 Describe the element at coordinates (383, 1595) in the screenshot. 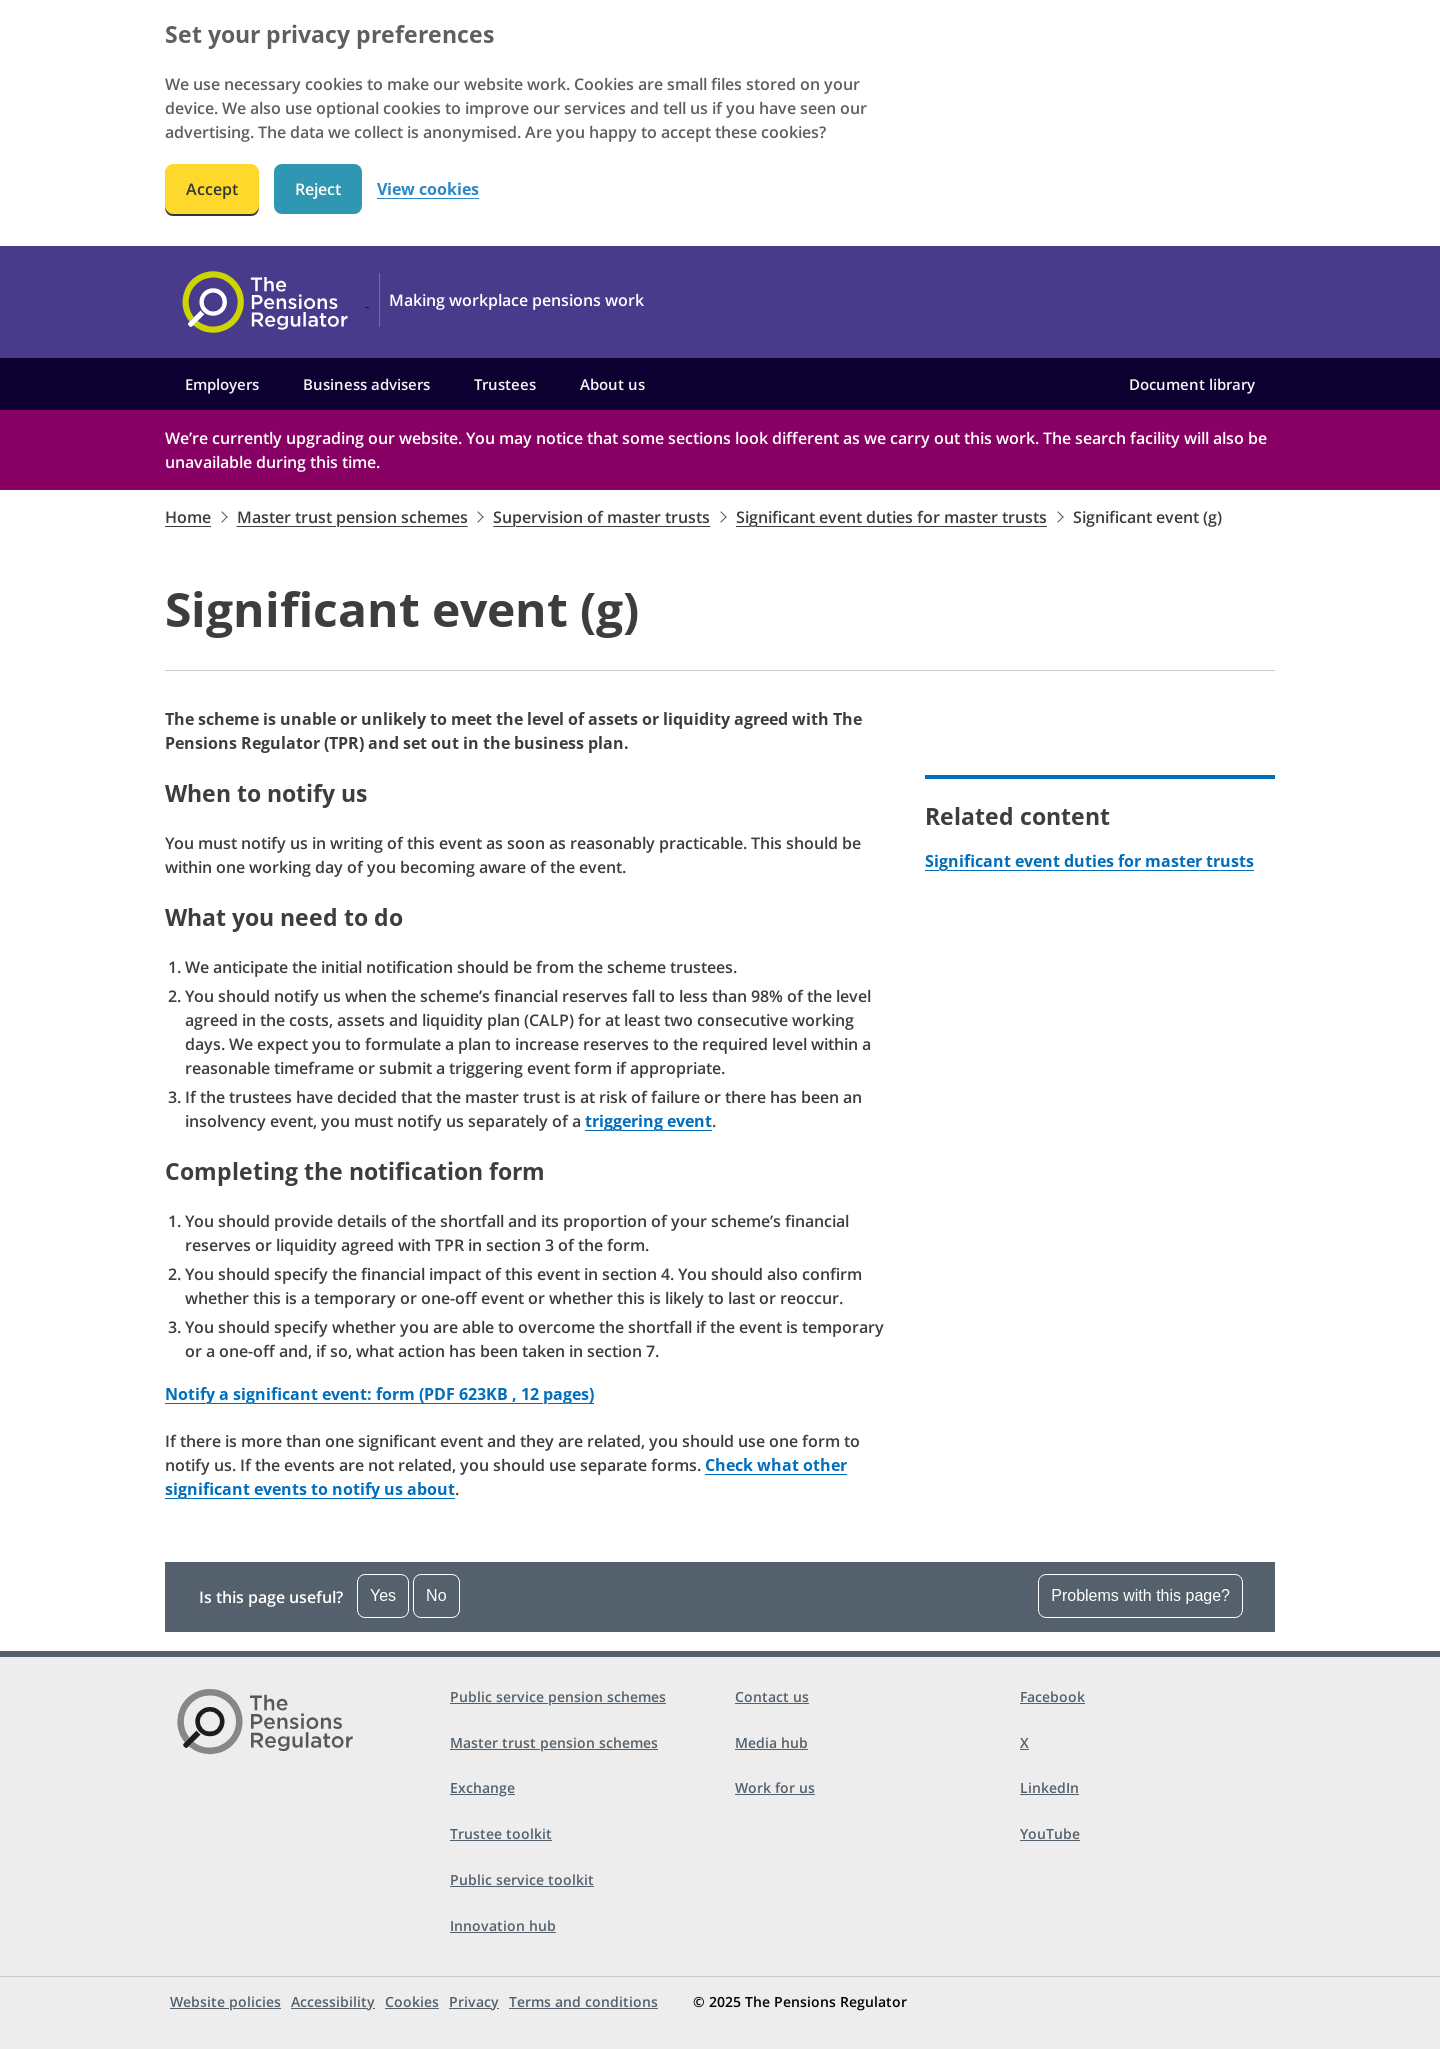

I see `Yes` at that location.